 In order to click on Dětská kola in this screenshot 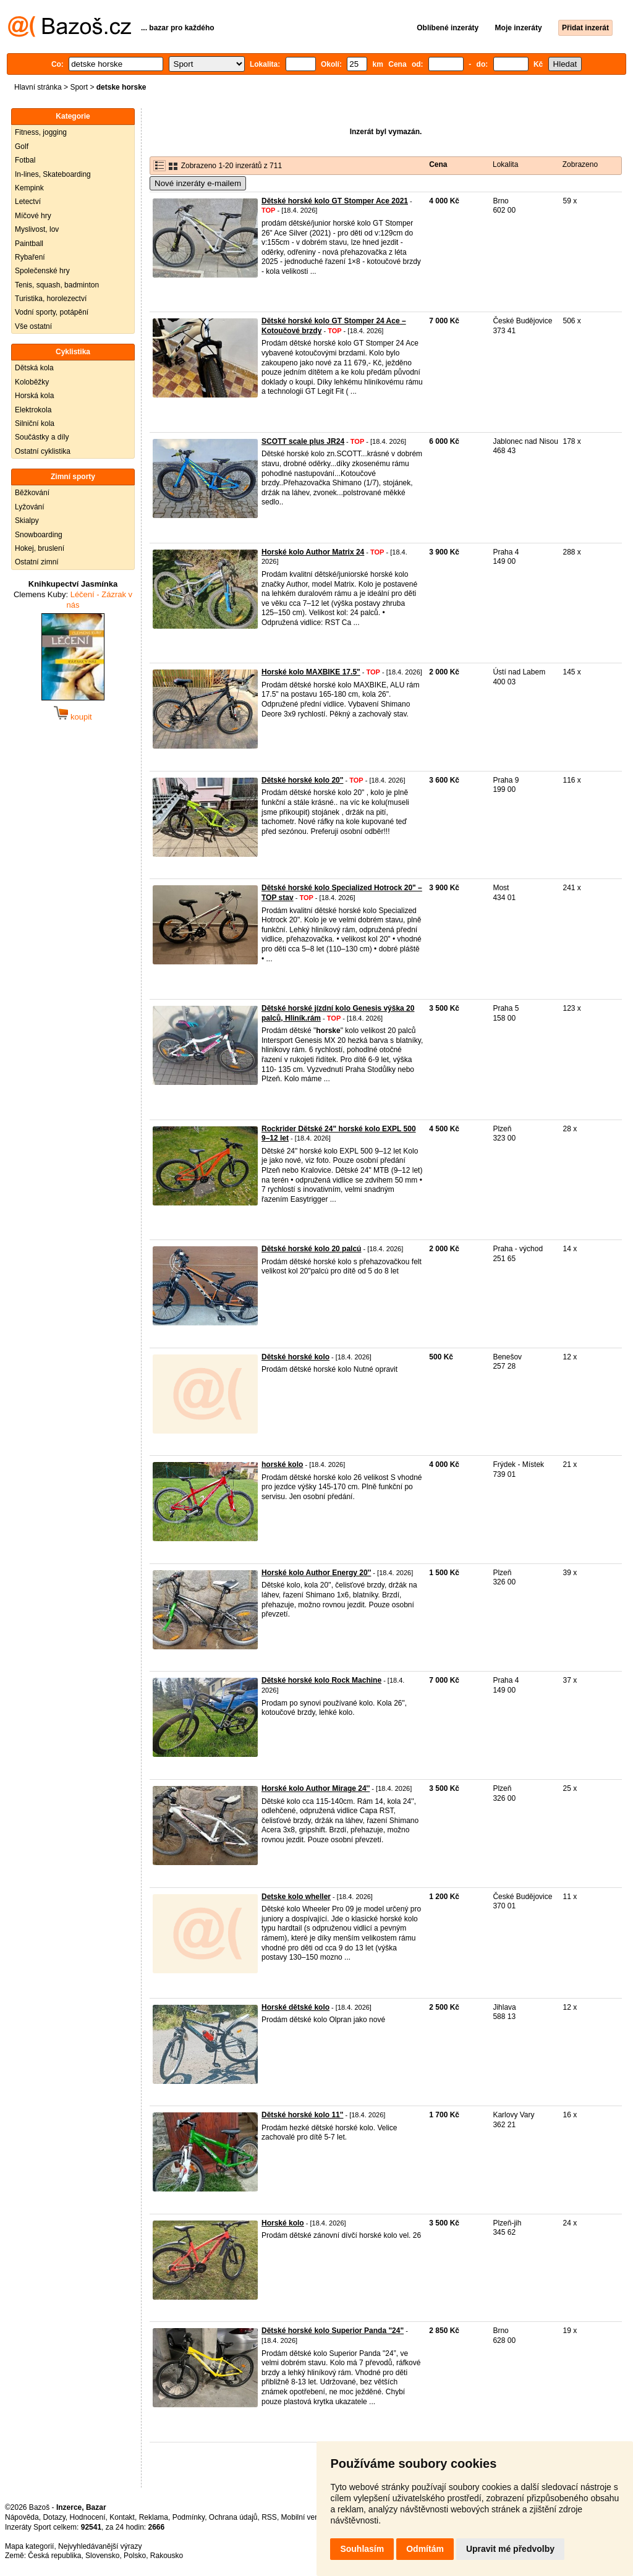, I will do `click(34, 367)`.